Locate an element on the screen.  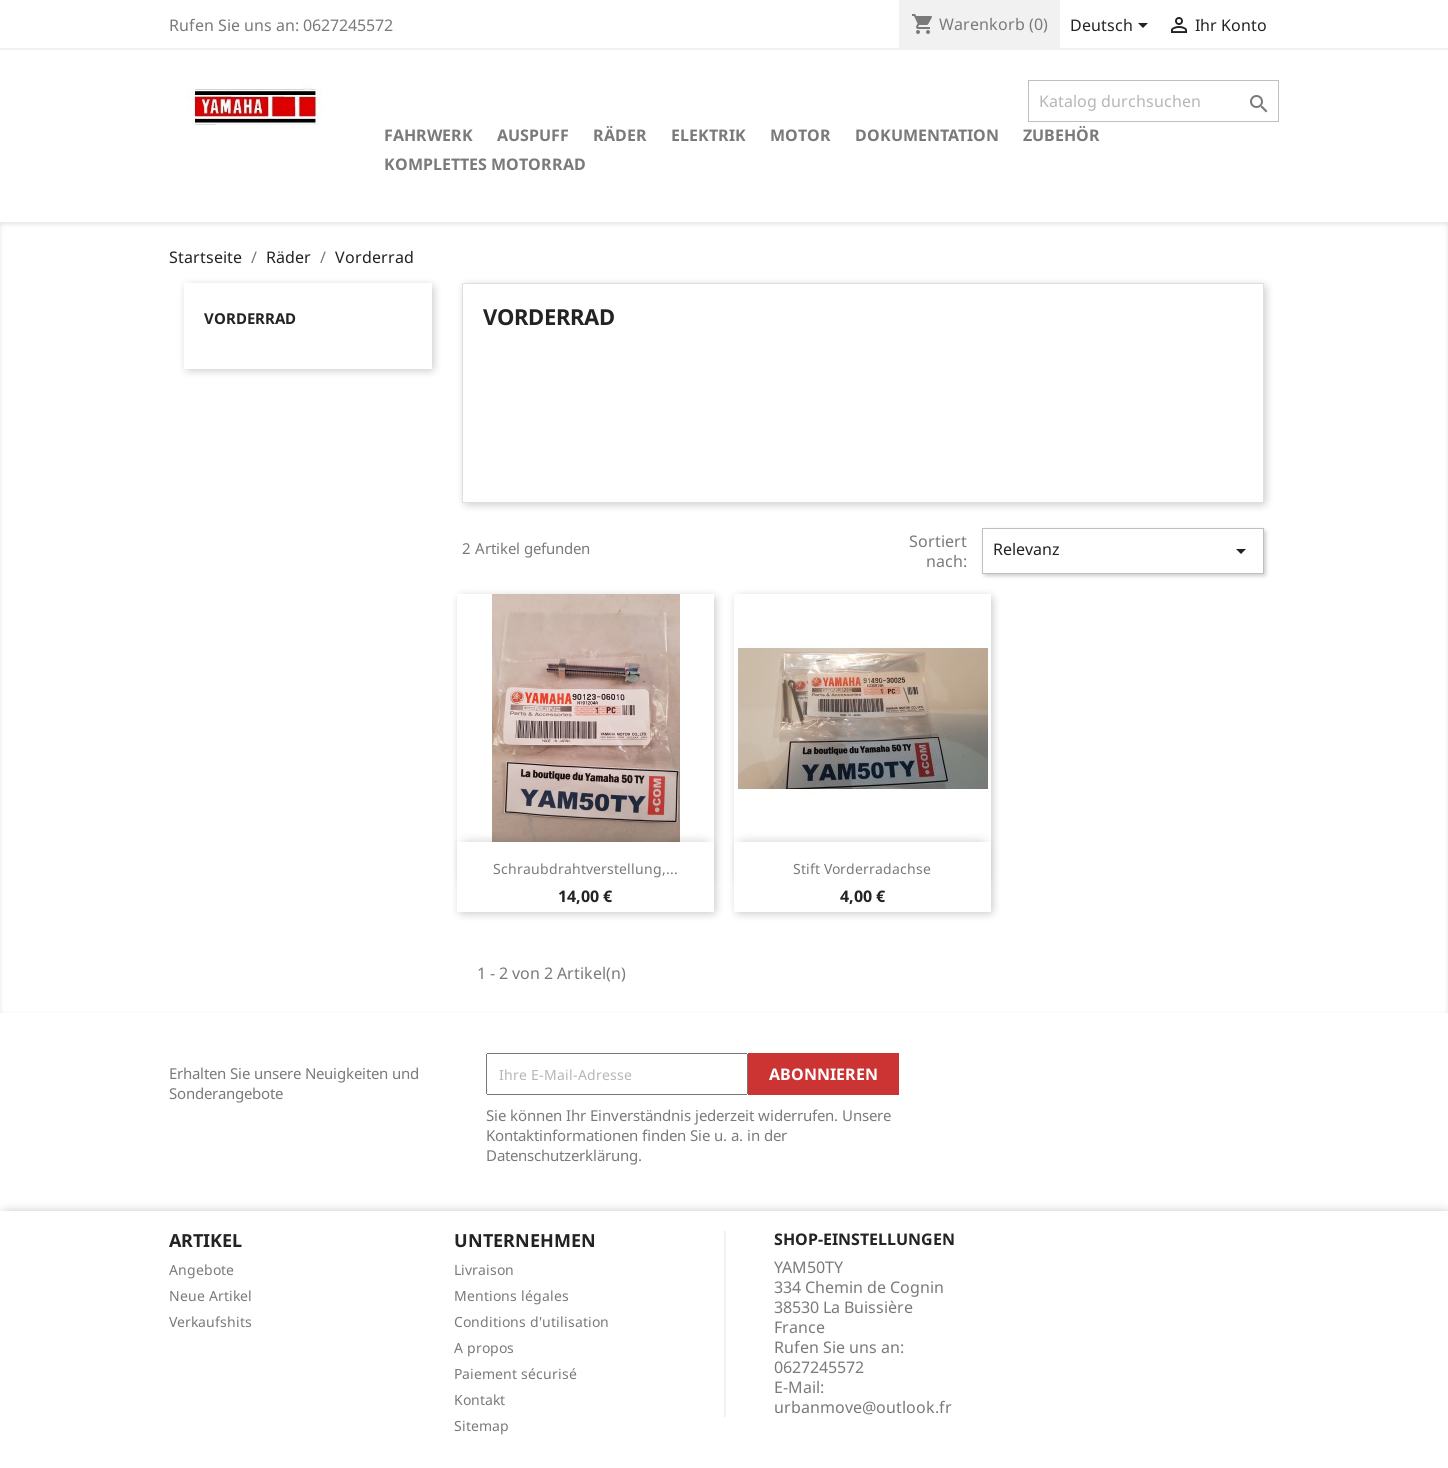
[Dropdown Sprachen] is located at coordinates (1112, 27).